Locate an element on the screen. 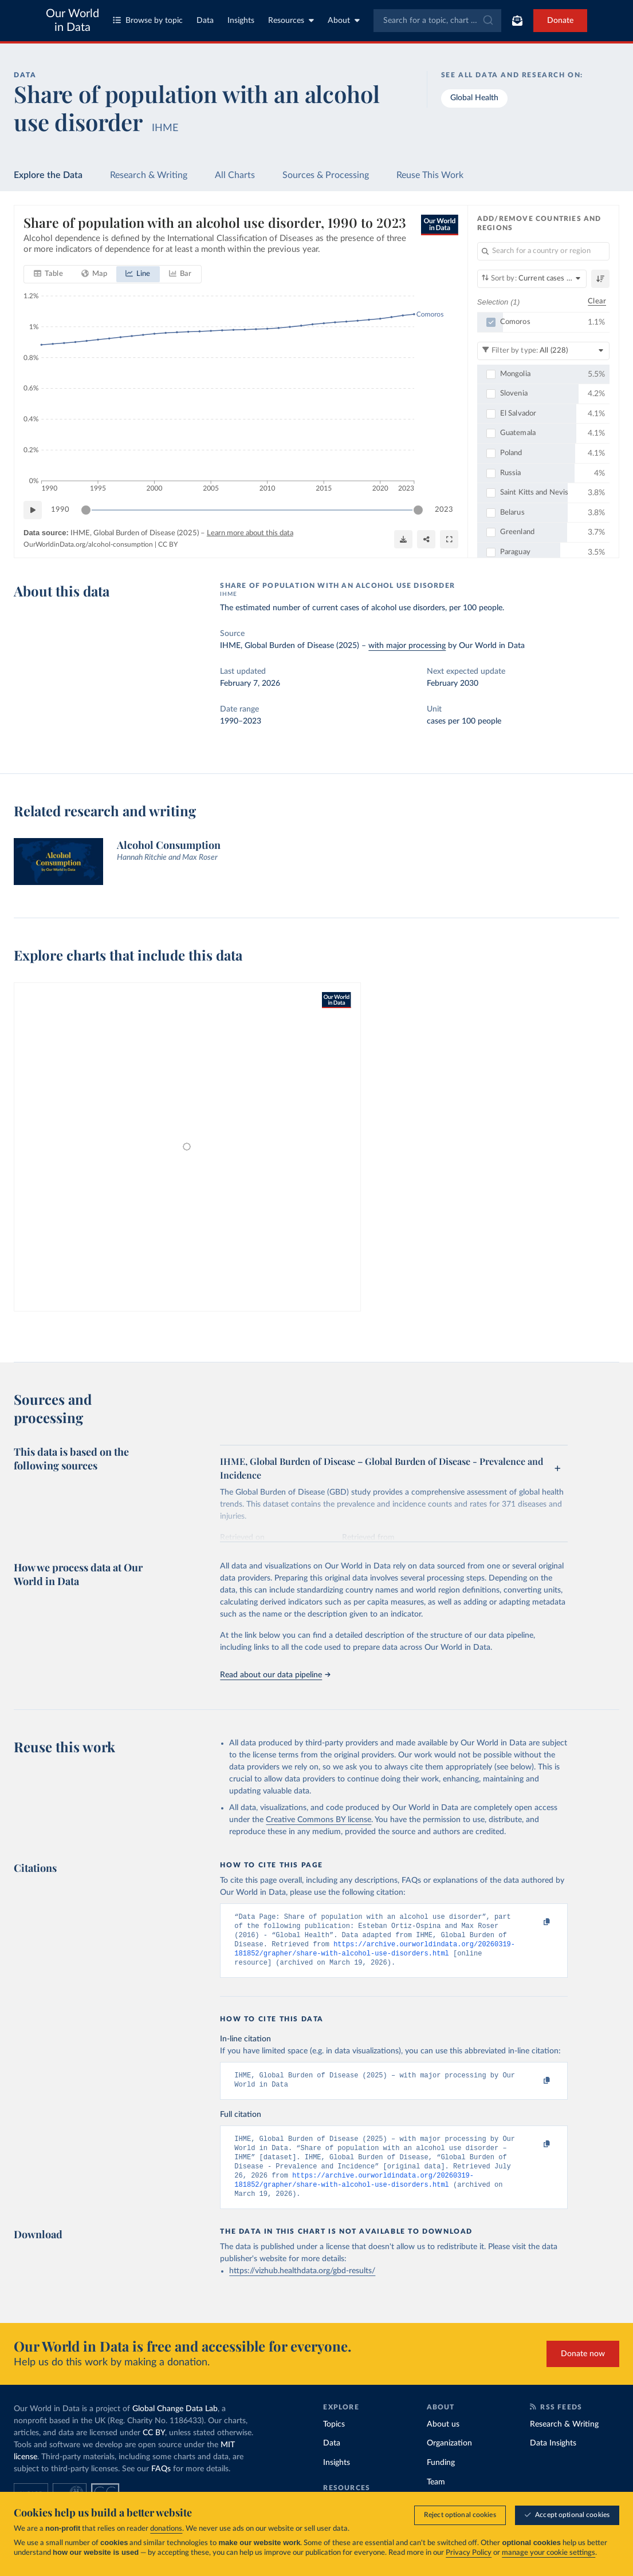 The height and width of the screenshot is (2576, 633). 1990 [Jump to 1990] is located at coordinates (60, 509).